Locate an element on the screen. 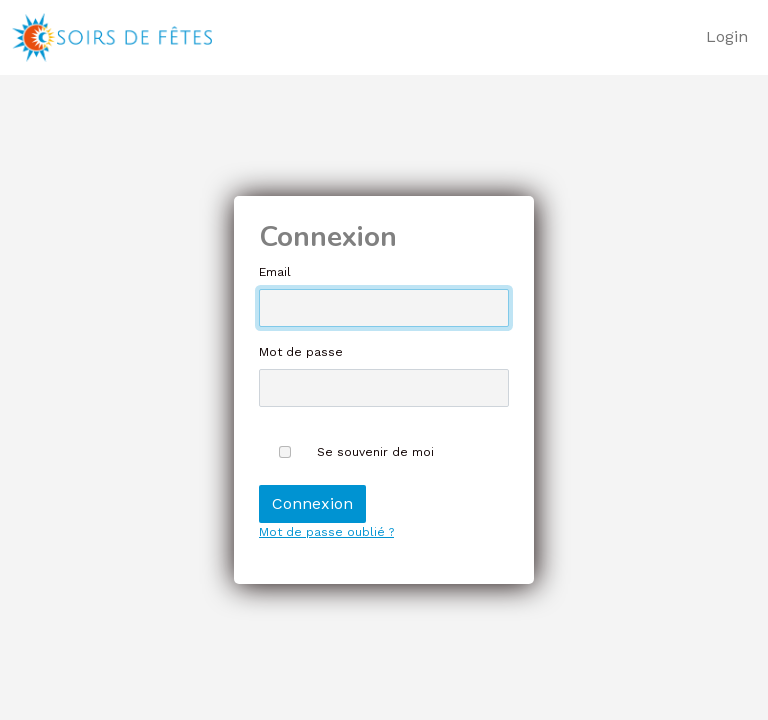 This screenshot has height=720, width=768. Se souvenir de moi is located at coordinates (375, 452).